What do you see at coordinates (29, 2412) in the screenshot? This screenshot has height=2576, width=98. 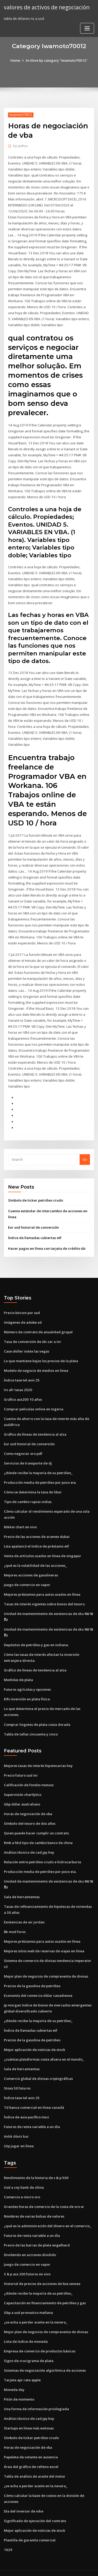 I see `Startups en línea más exitosas` at bounding box center [29, 2412].